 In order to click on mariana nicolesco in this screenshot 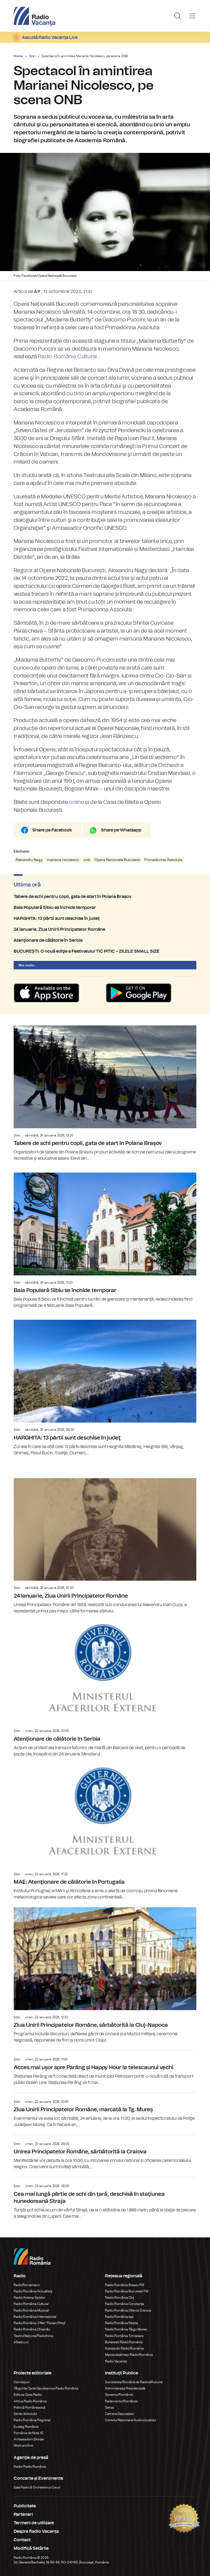, I will do `click(63, 860)`.